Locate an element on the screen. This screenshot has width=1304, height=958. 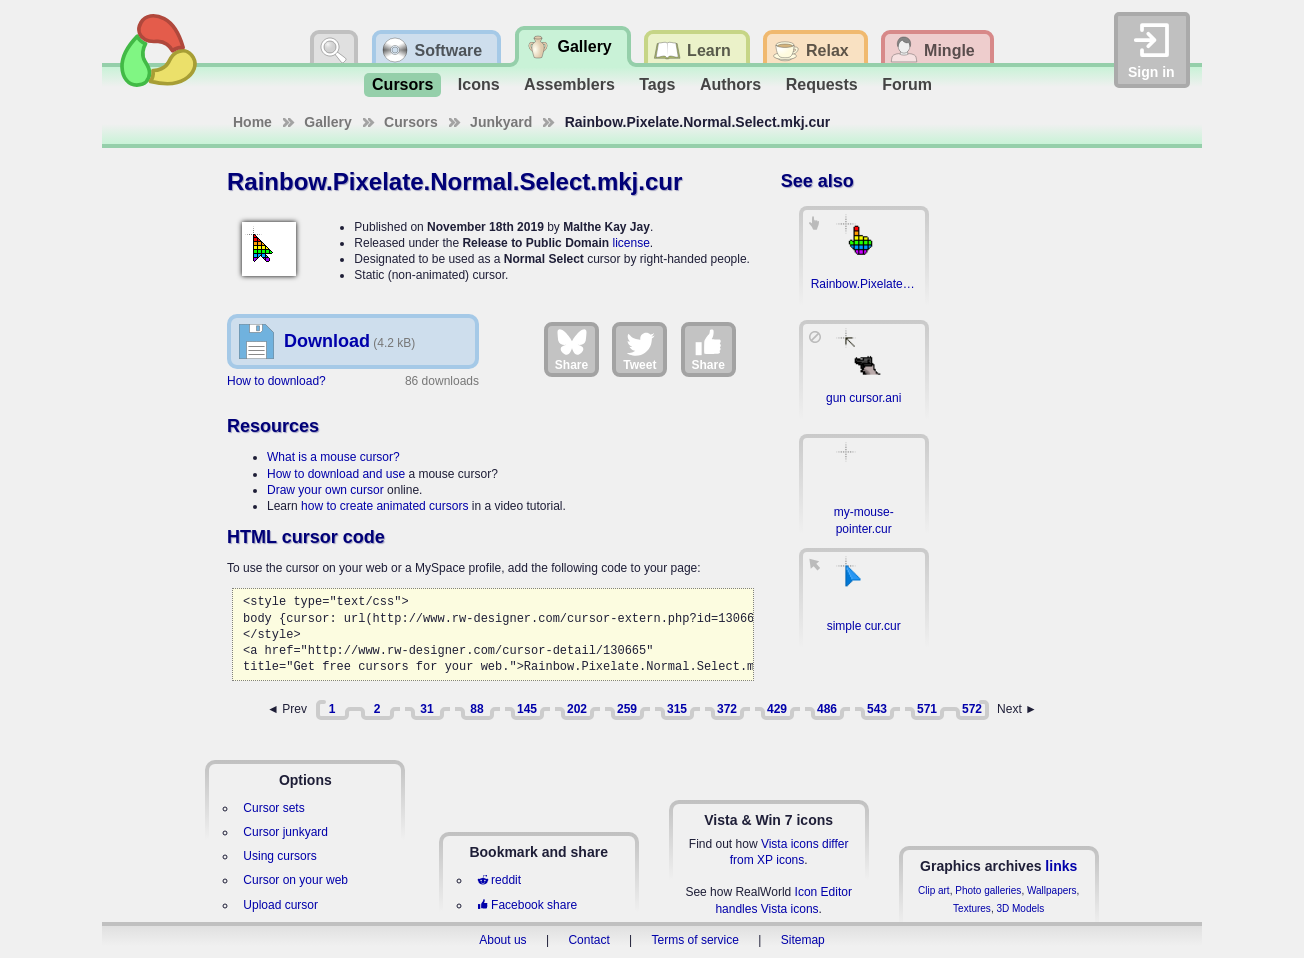
Gallery is located at coordinates (327, 122).